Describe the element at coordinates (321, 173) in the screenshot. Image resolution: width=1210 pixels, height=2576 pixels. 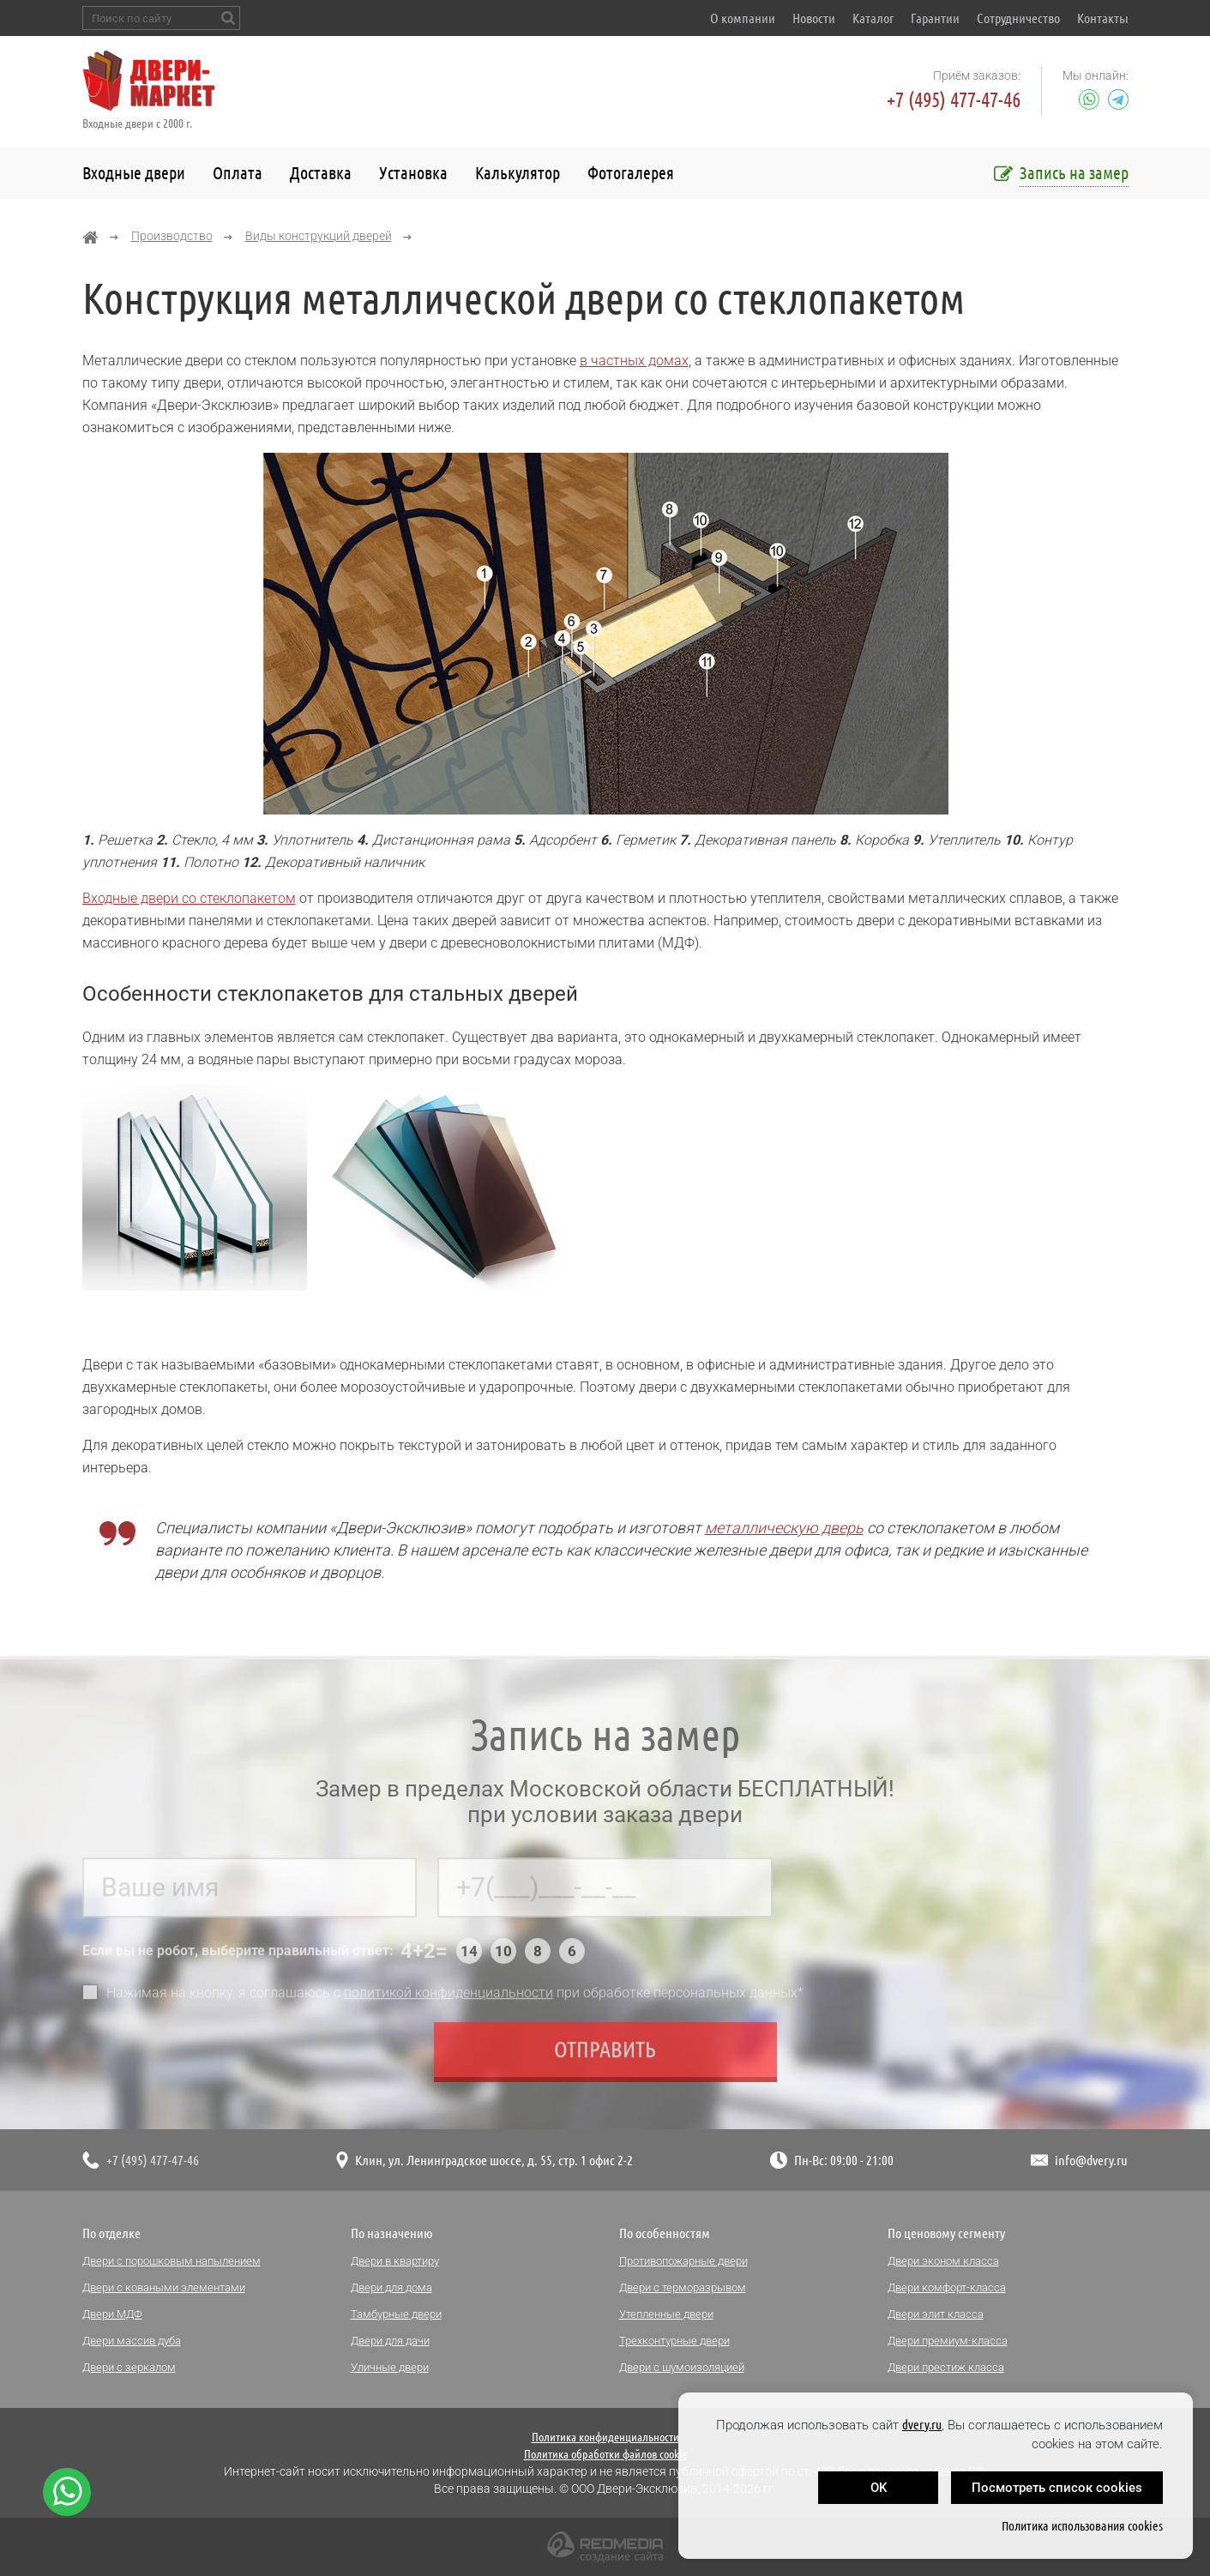
I see `Доставка` at that location.